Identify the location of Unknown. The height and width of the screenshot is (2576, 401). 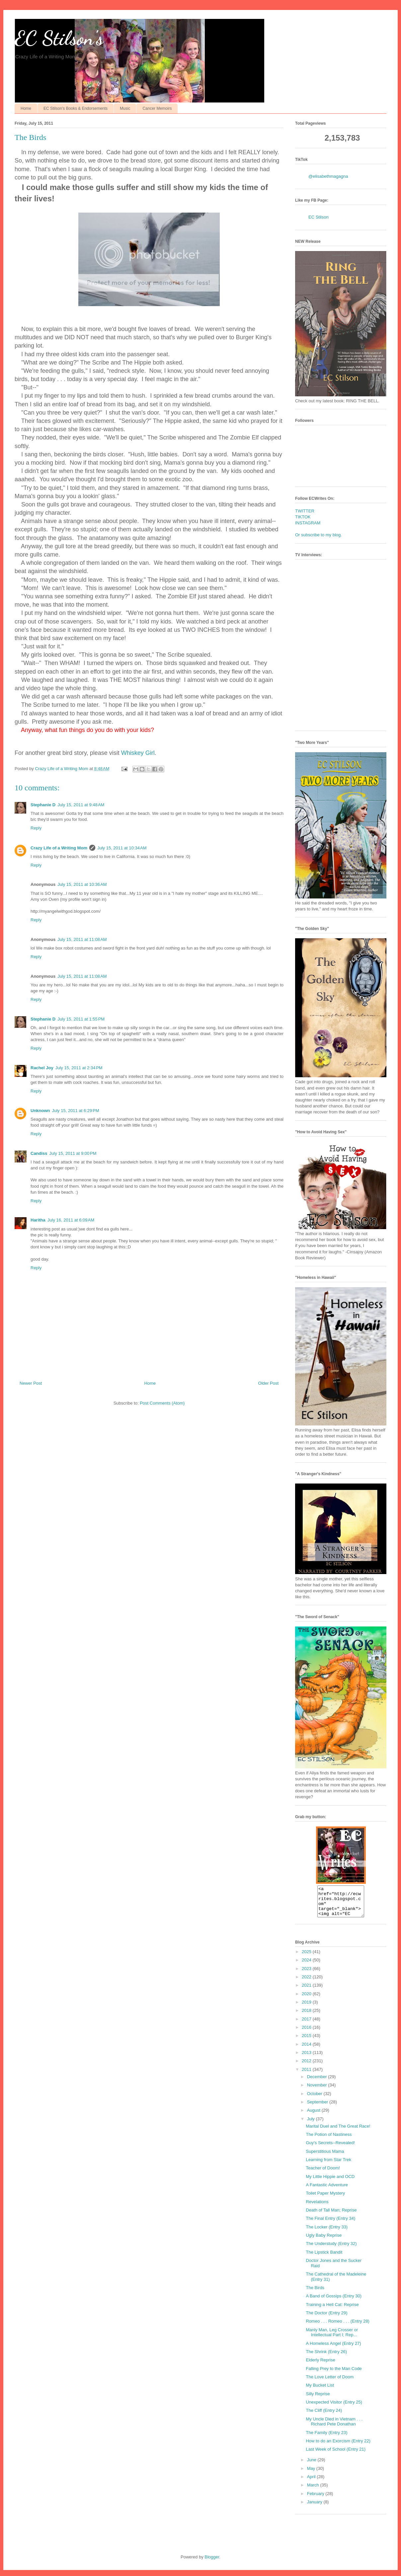
(40, 1110).